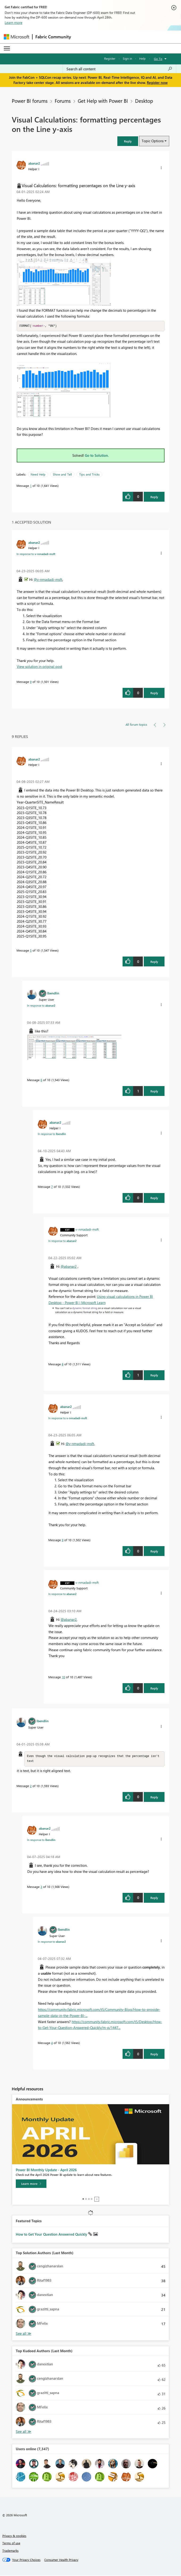  Describe the element at coordinates (31, 2184) in the screenshot. I see `[Learn more]` at that location.